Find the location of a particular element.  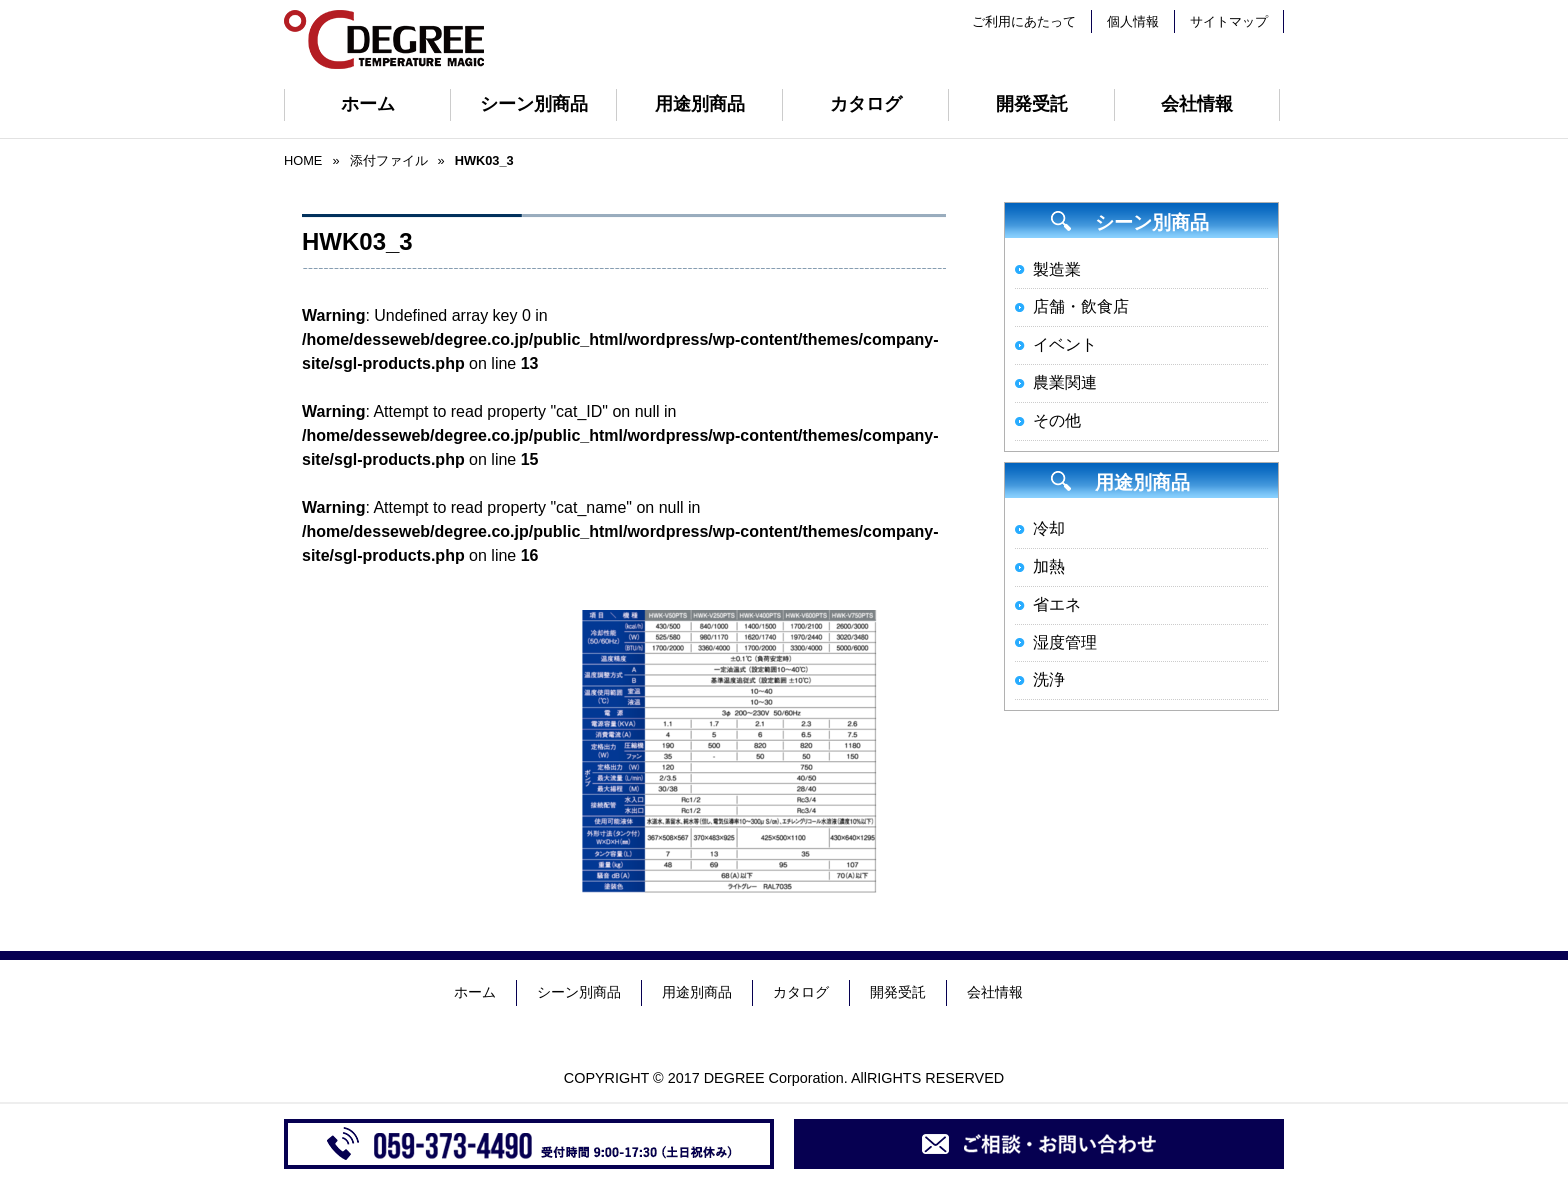

個人情報 is located at coordinates (1133, 21).